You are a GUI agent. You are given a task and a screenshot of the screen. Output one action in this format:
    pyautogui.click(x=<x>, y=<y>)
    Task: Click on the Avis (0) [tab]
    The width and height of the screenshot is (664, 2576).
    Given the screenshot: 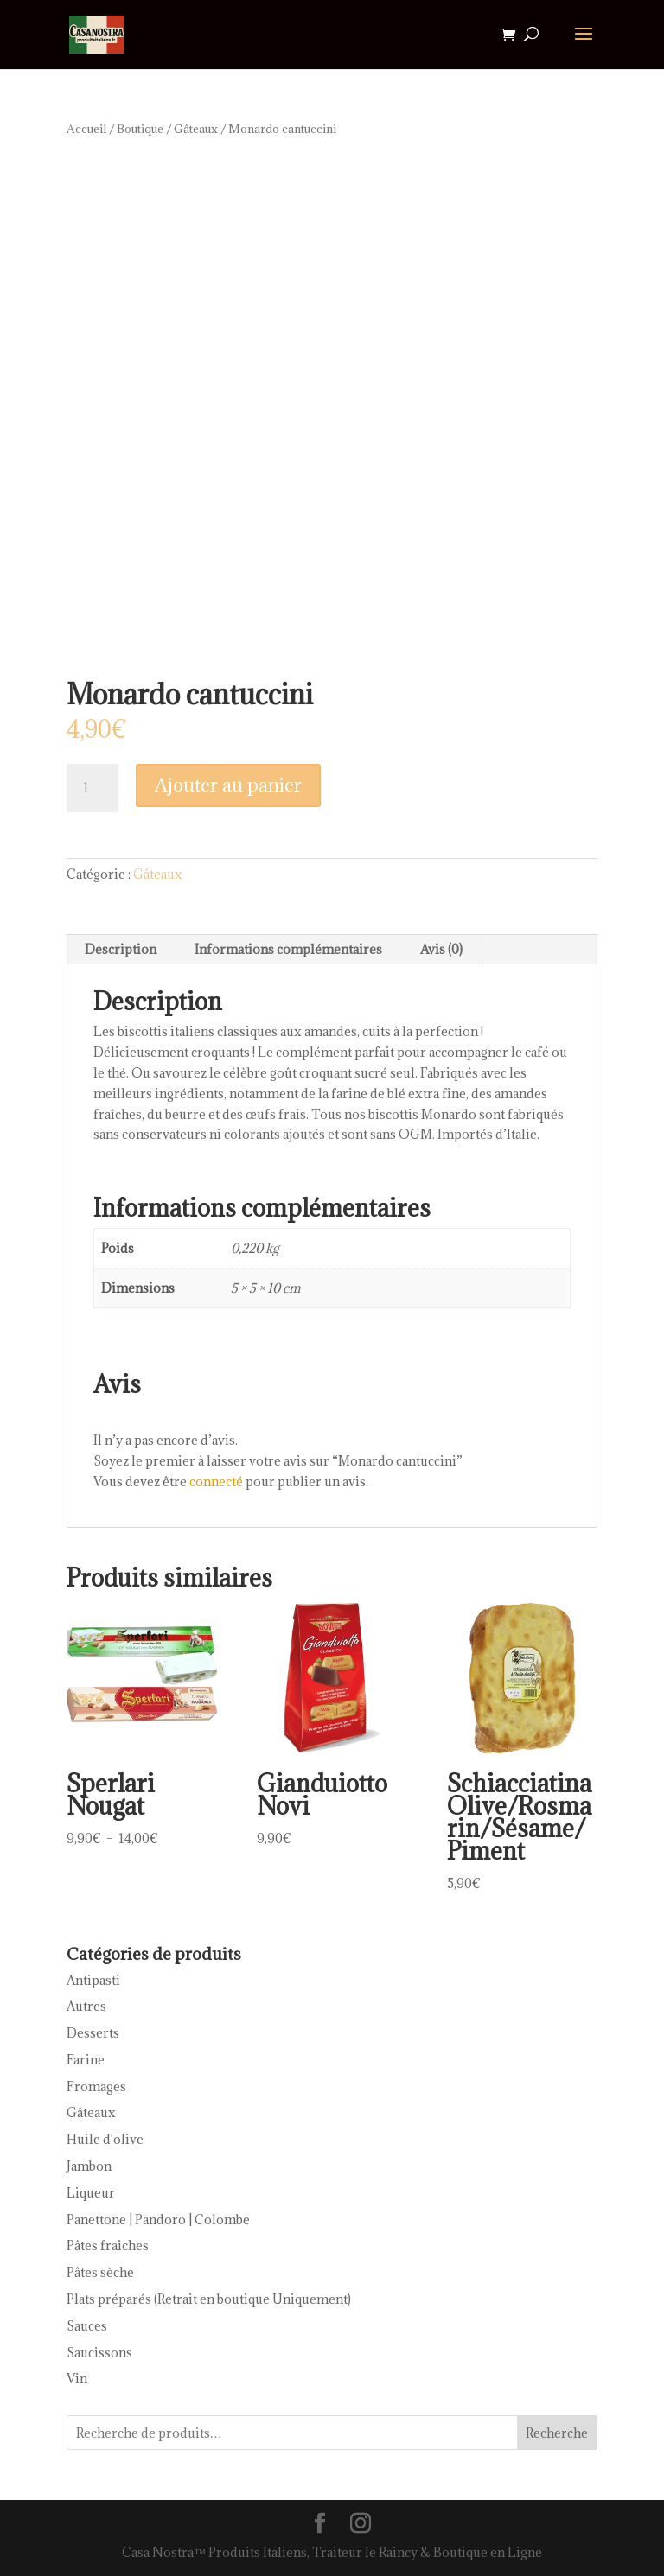 What is the action you would take?
    pyautogui.click(x=441, y=949)
    